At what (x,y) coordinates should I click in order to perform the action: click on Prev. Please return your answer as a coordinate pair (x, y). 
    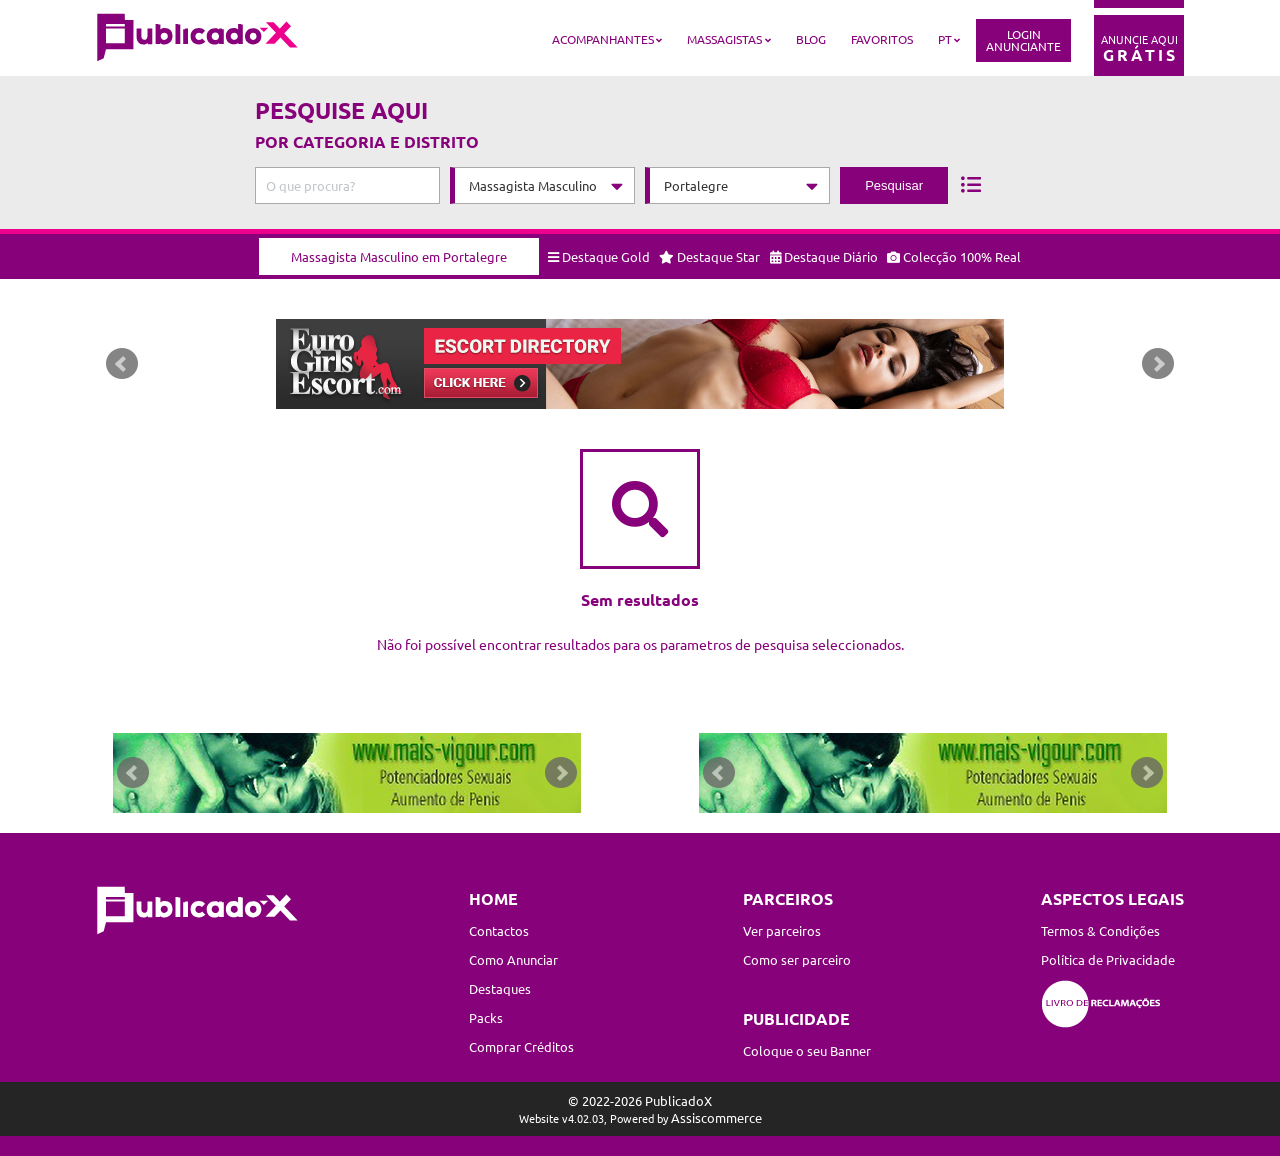
    Looking at the image, I should click on (122, 364).